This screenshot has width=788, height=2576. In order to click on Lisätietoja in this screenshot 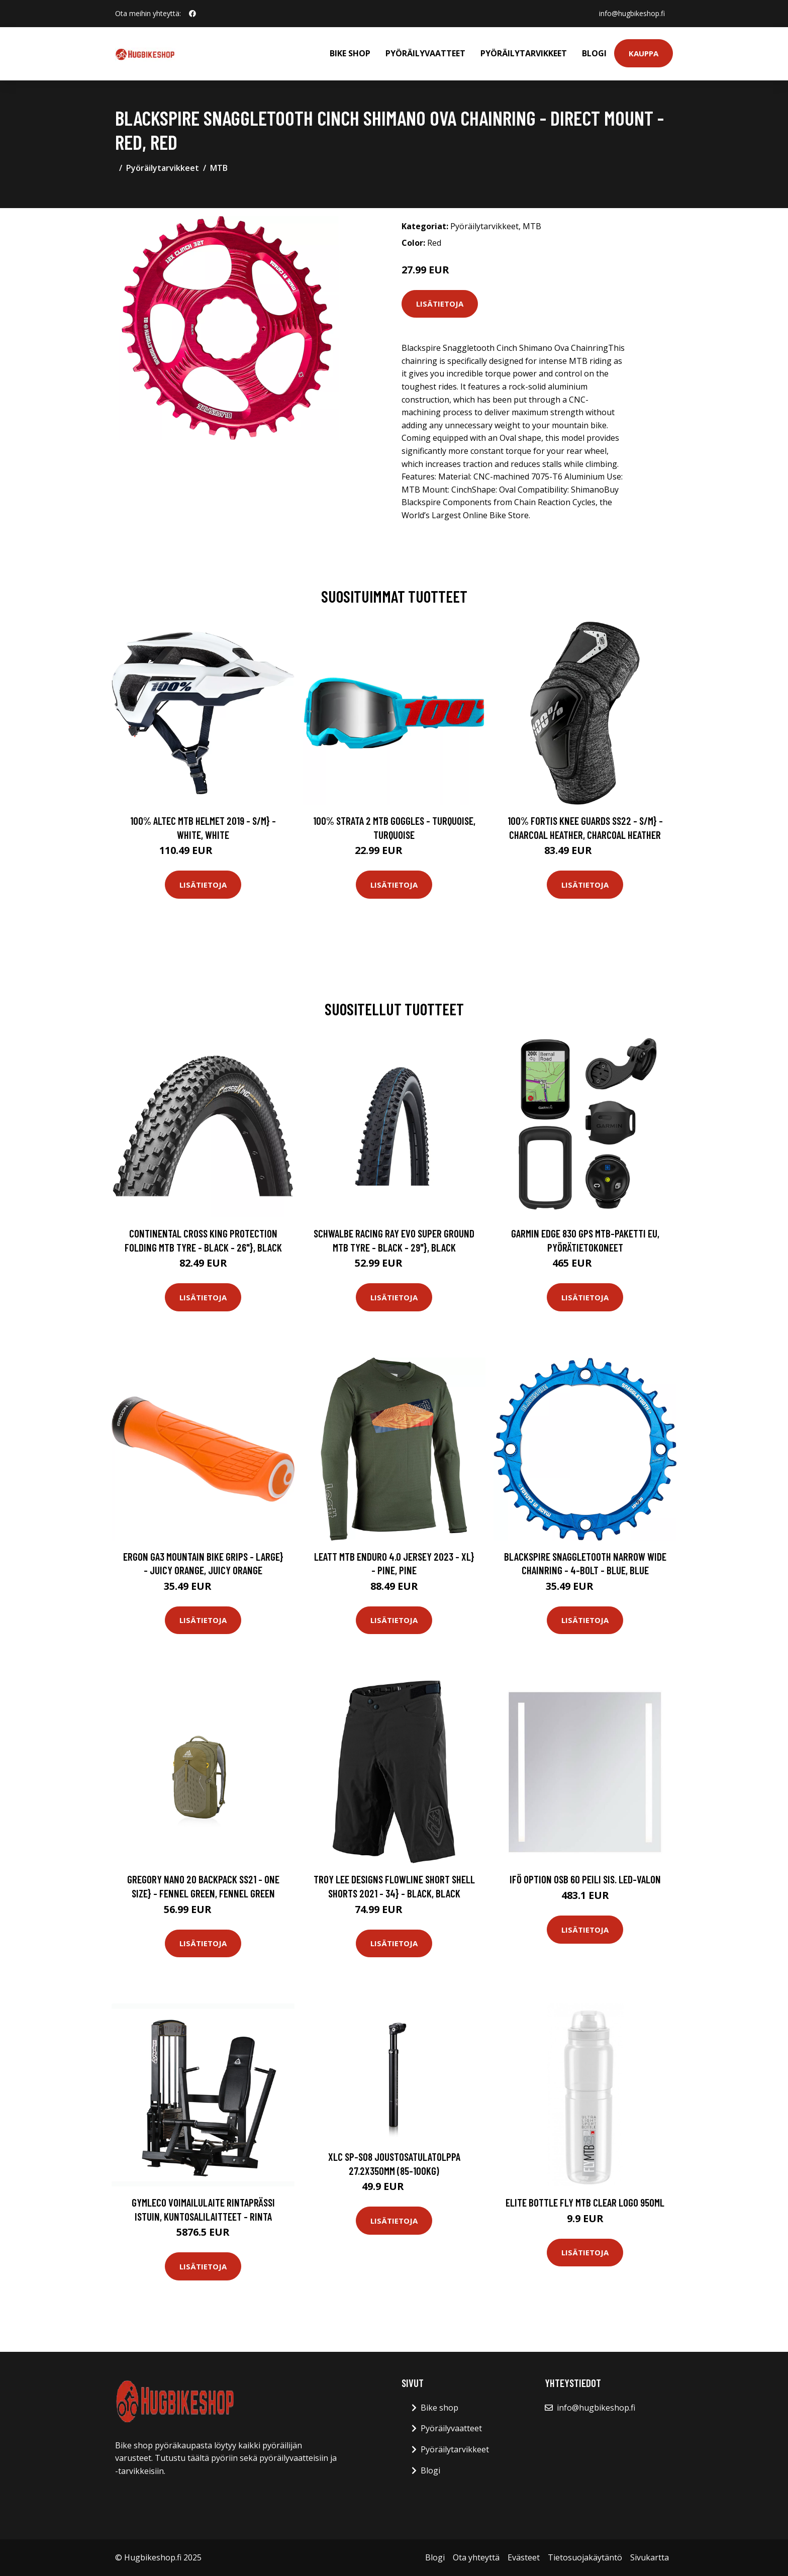, I will do `click(439, 304)`.